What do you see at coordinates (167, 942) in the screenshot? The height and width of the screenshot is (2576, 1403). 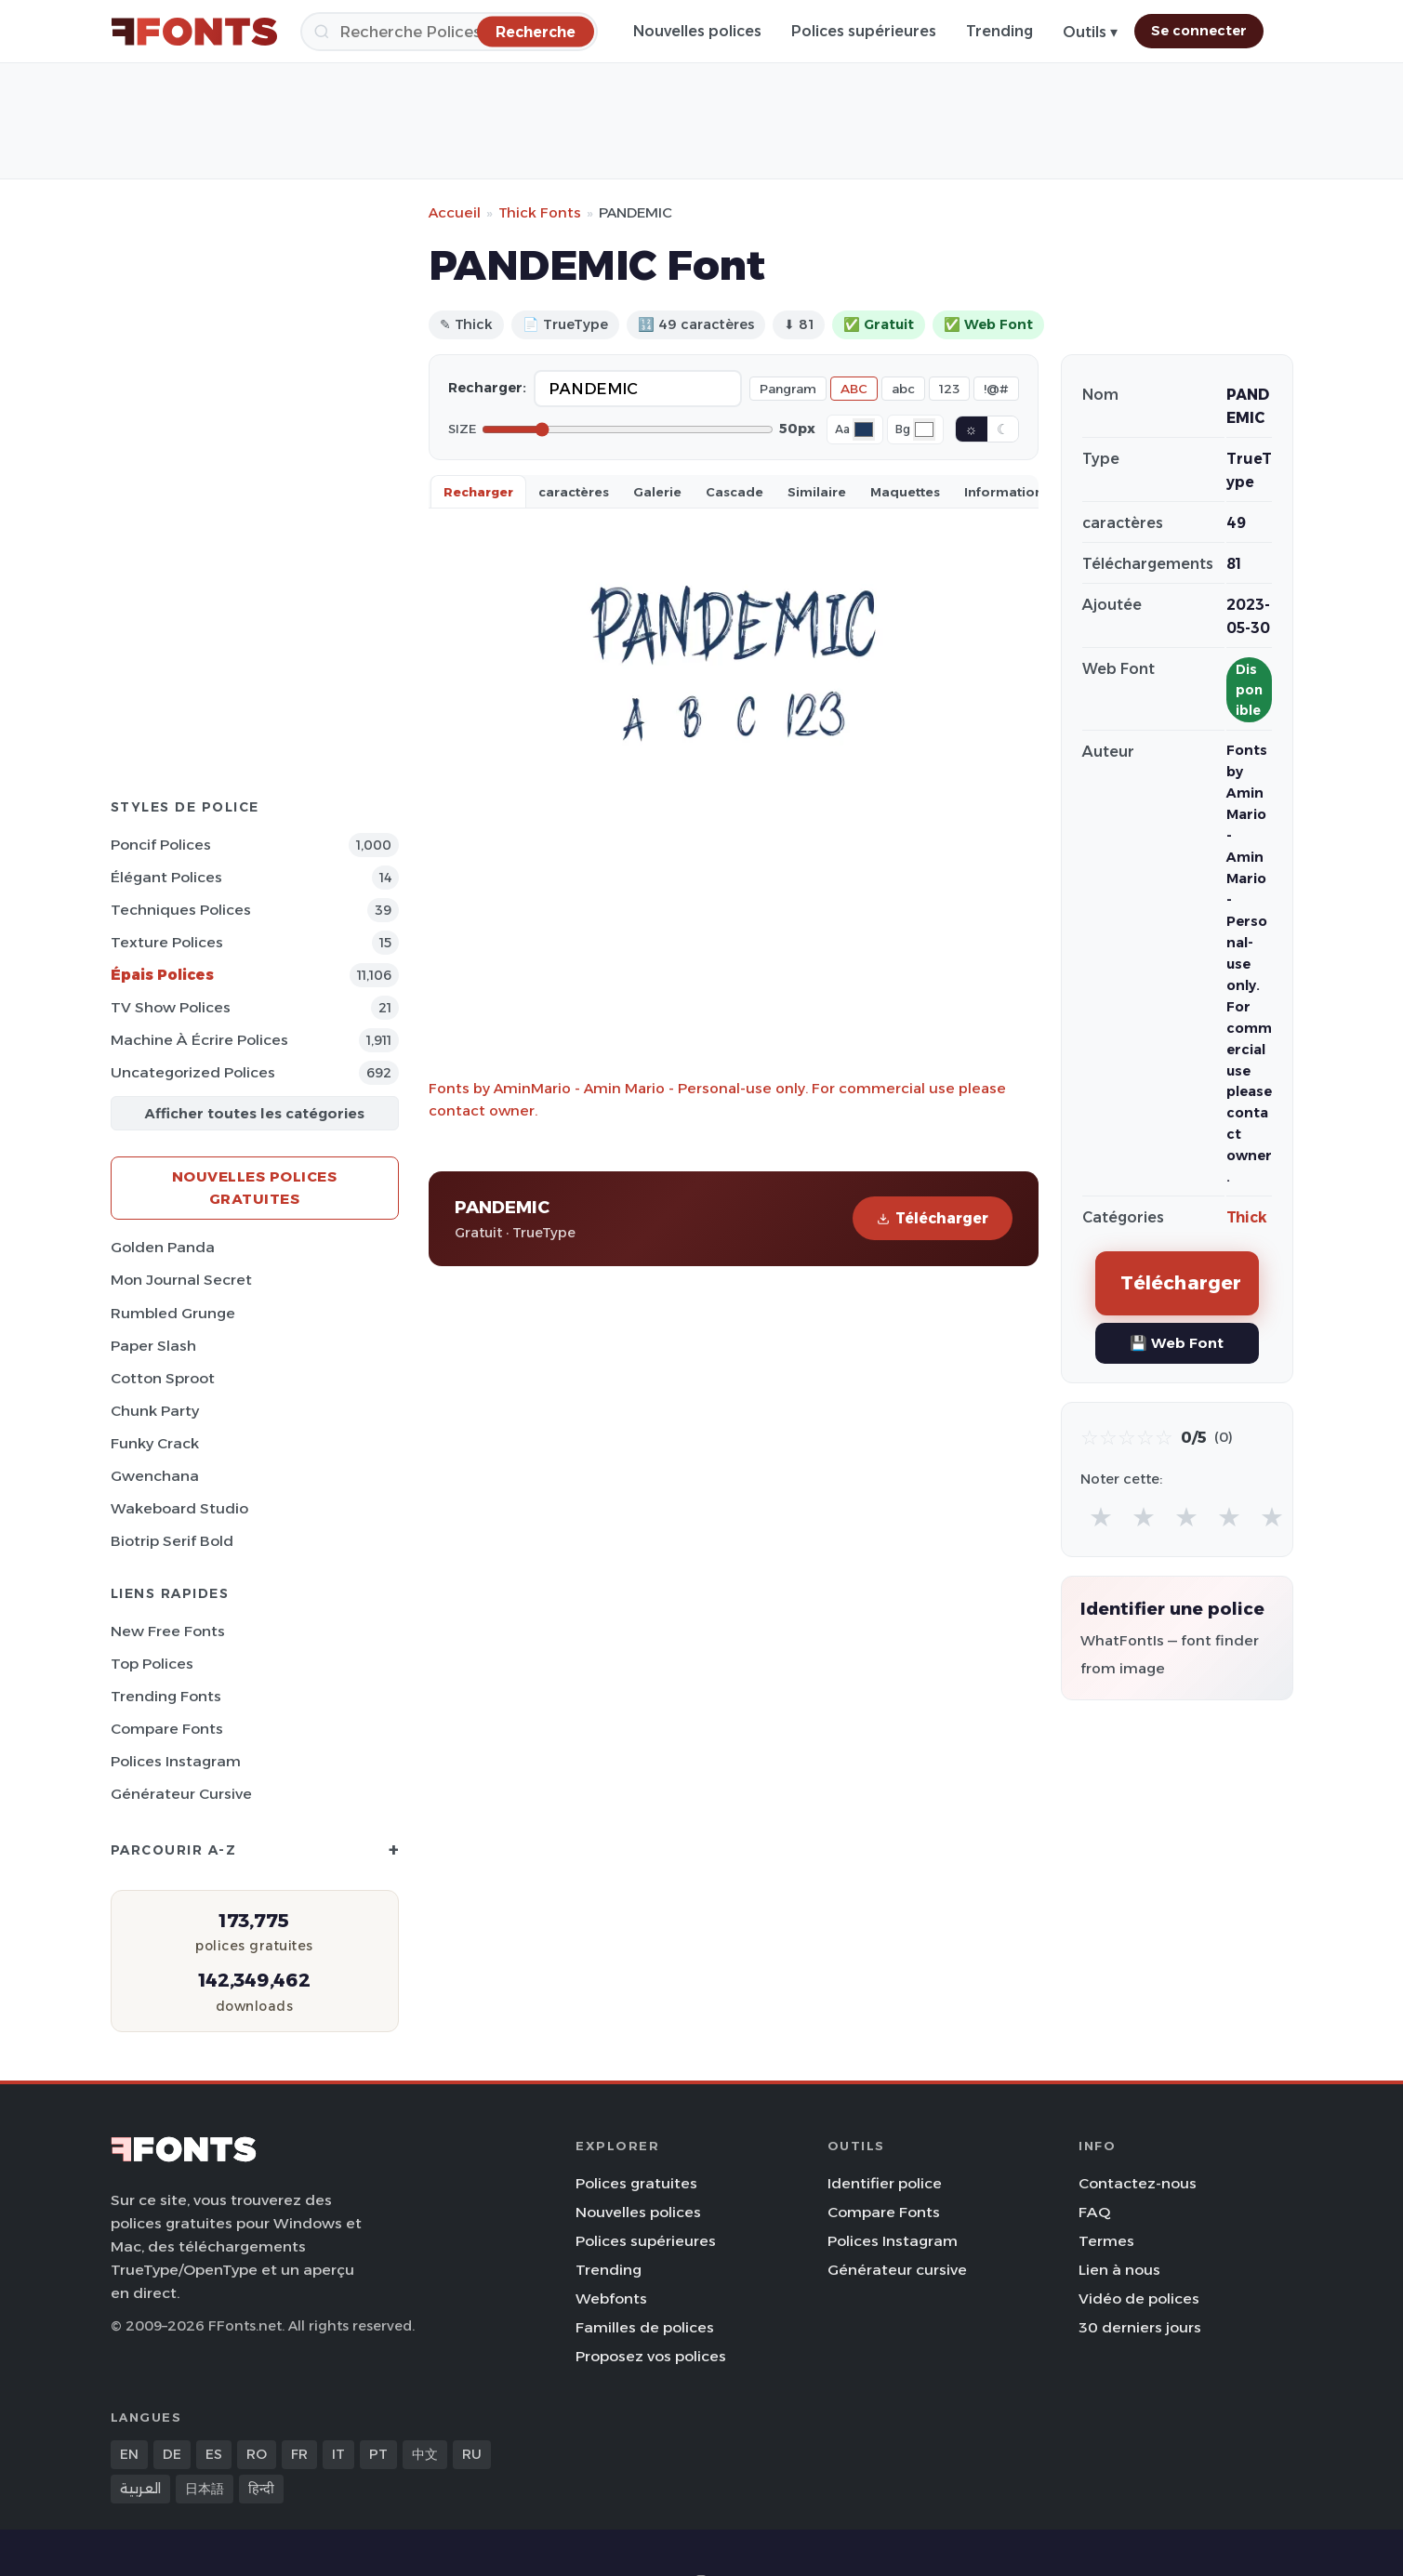 I see `Texture Polices` at bounding box center [167, 942].